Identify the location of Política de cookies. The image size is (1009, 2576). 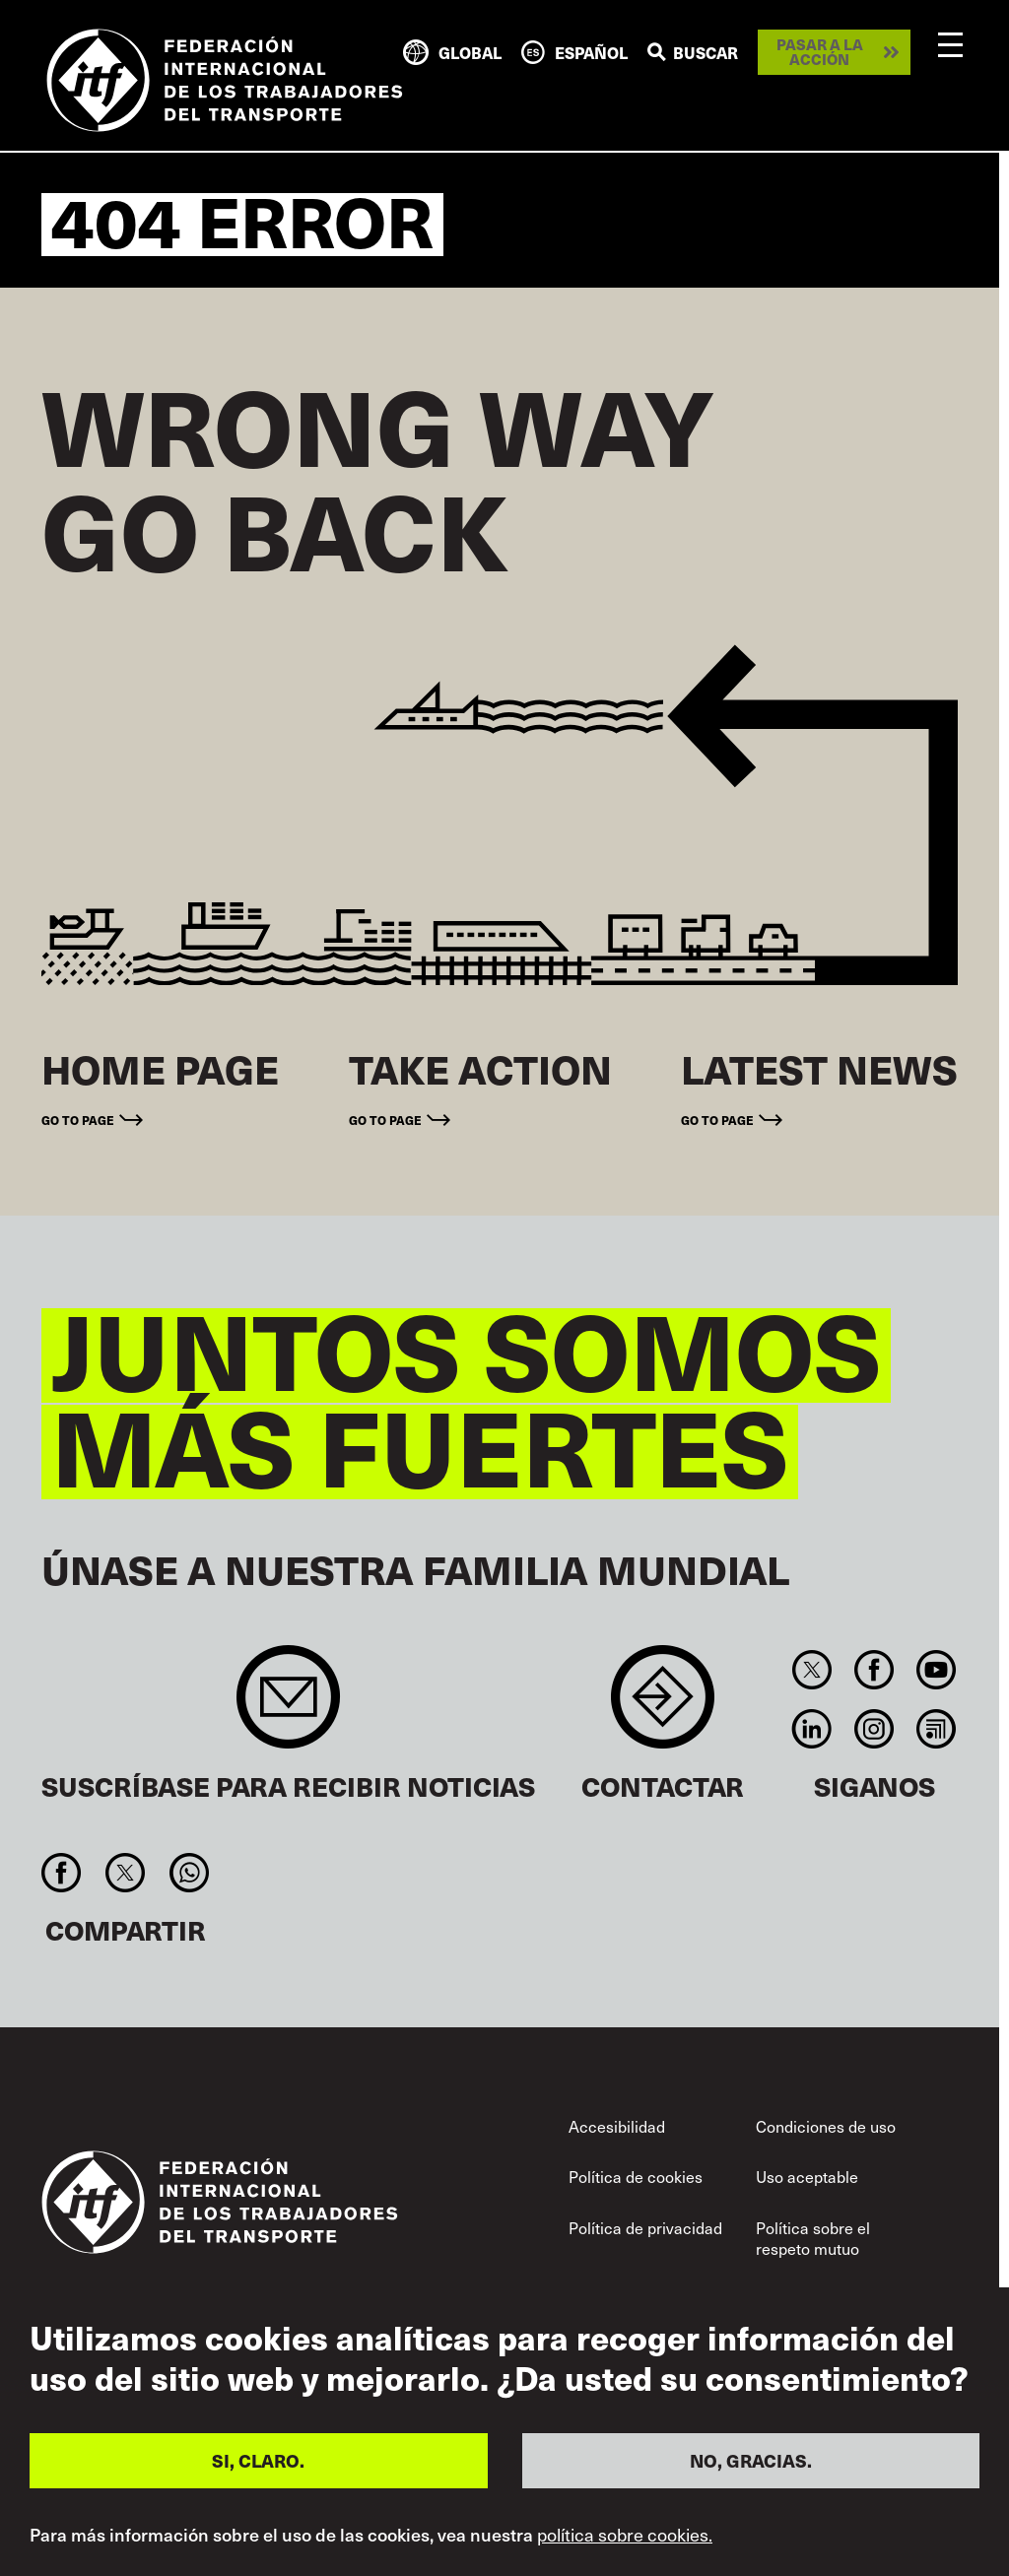
(636, 2176).